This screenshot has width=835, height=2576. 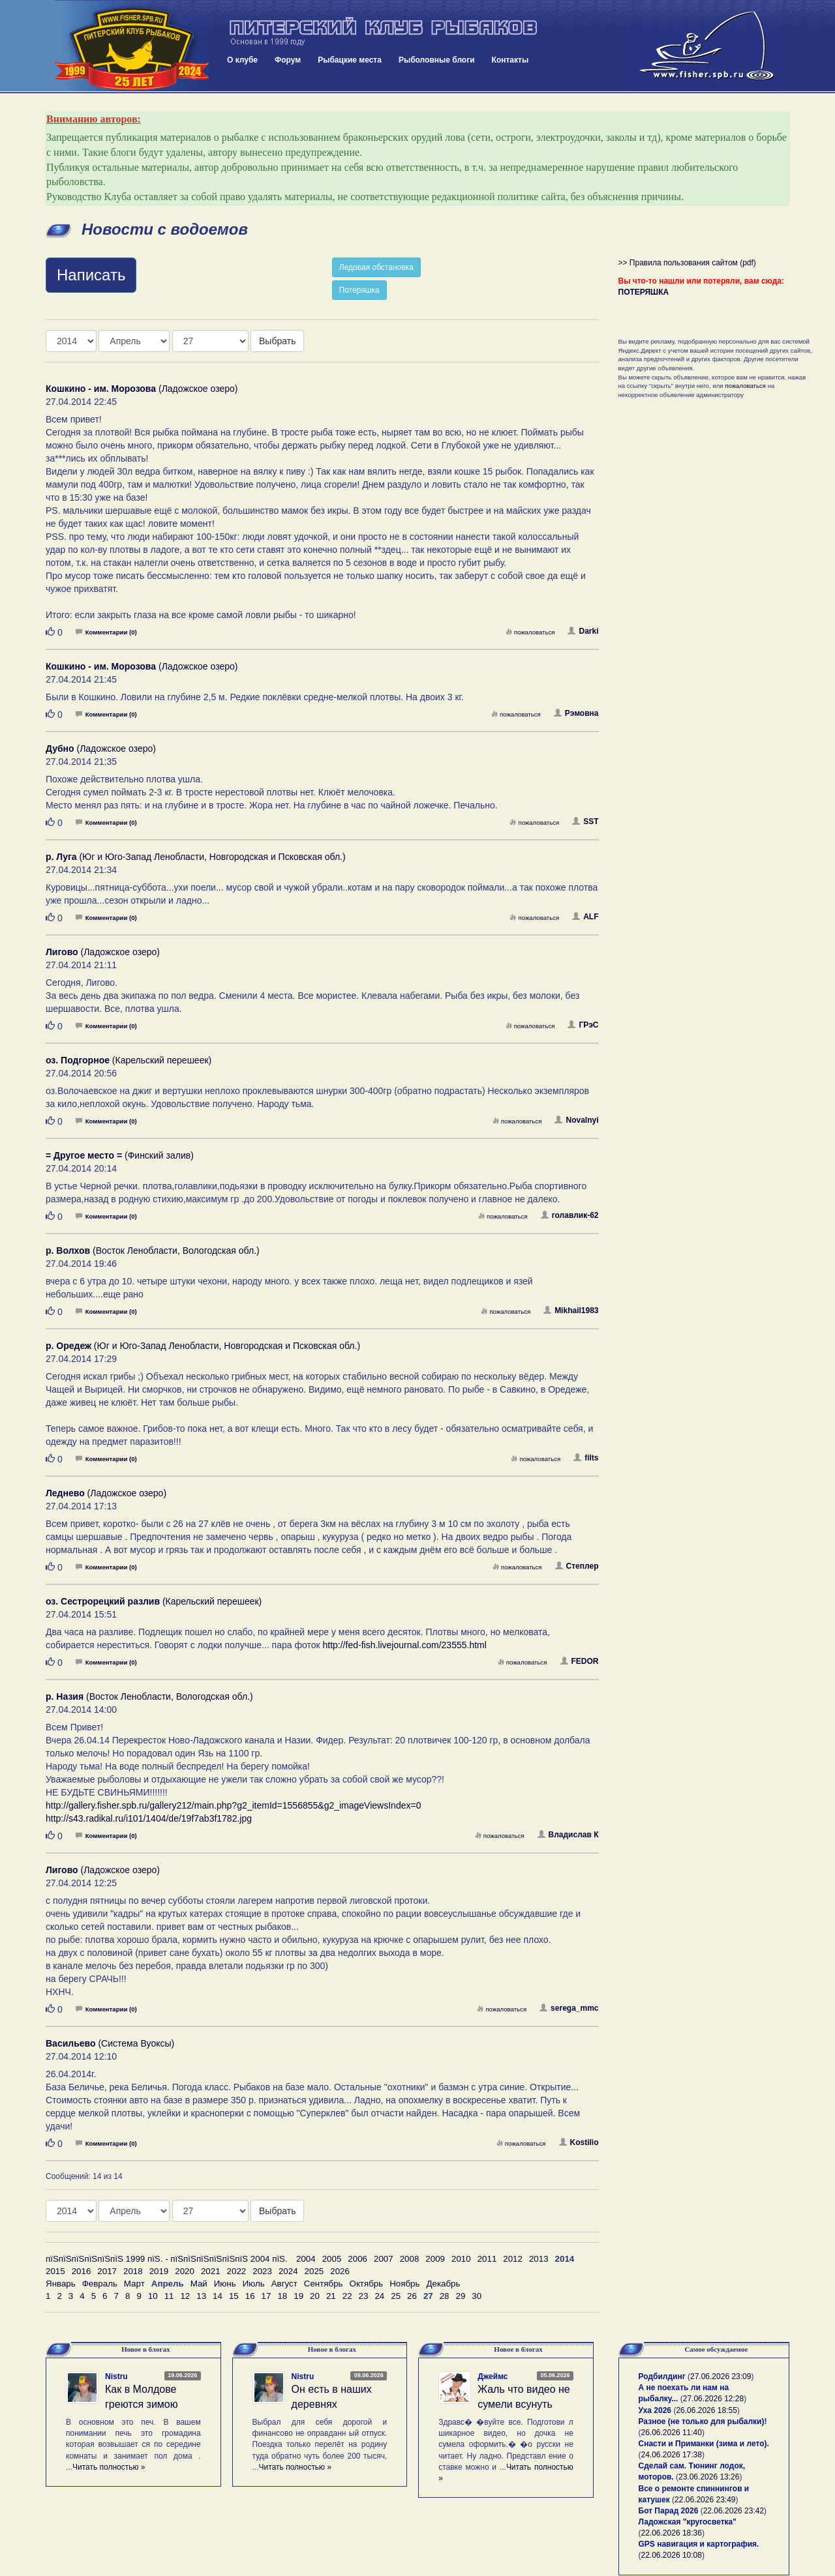 I want to click on FEDOR, so click(x=579, y=1661).